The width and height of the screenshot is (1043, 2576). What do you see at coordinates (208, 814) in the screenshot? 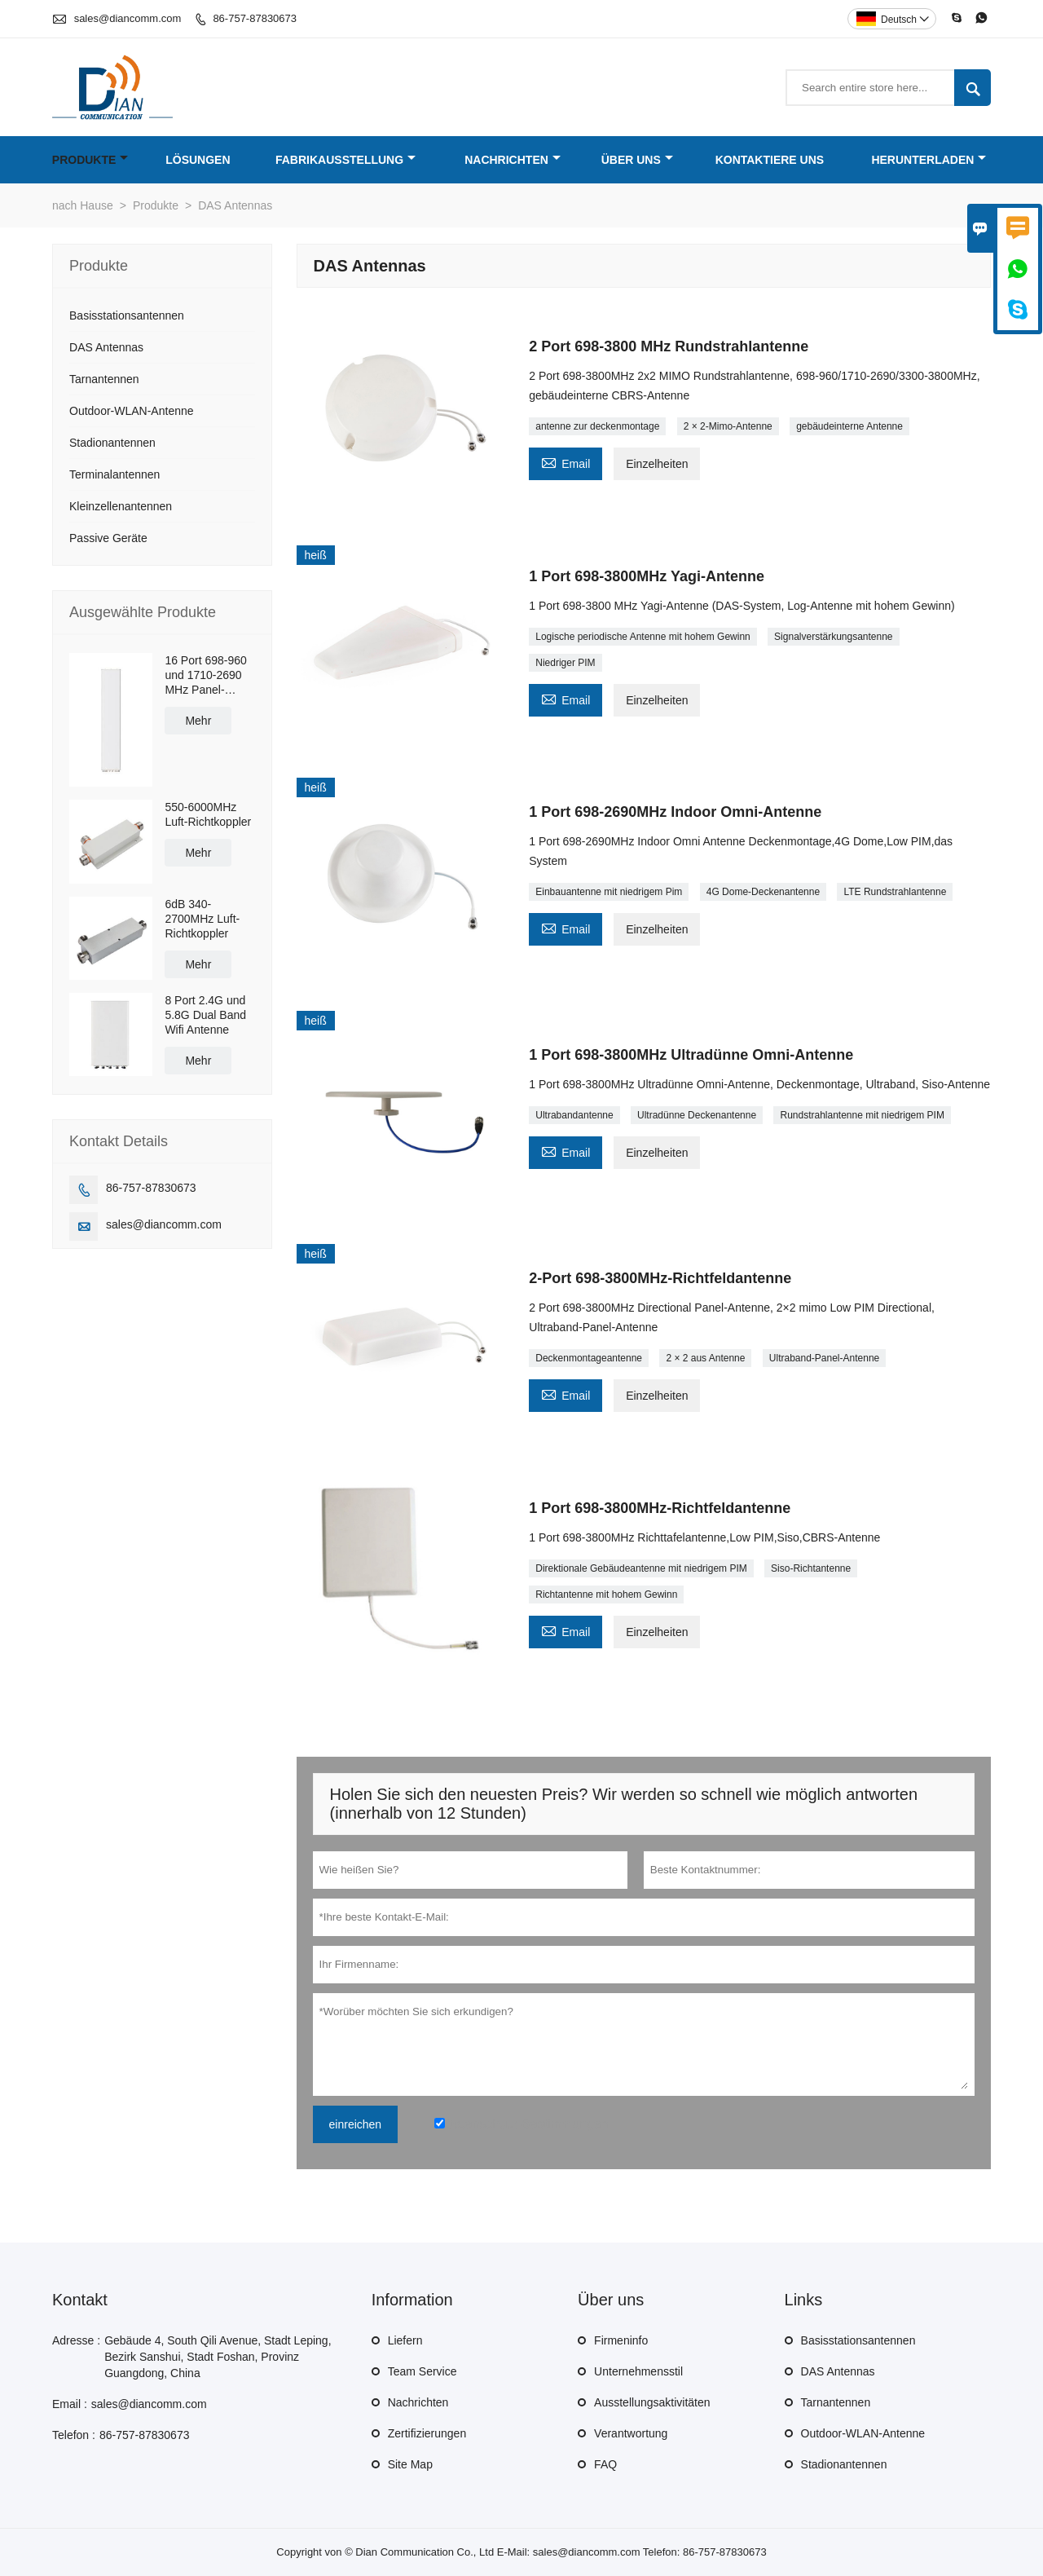
I see `550-6000MHz Luft-Richtkoppler` at bounding box center [208, 814].